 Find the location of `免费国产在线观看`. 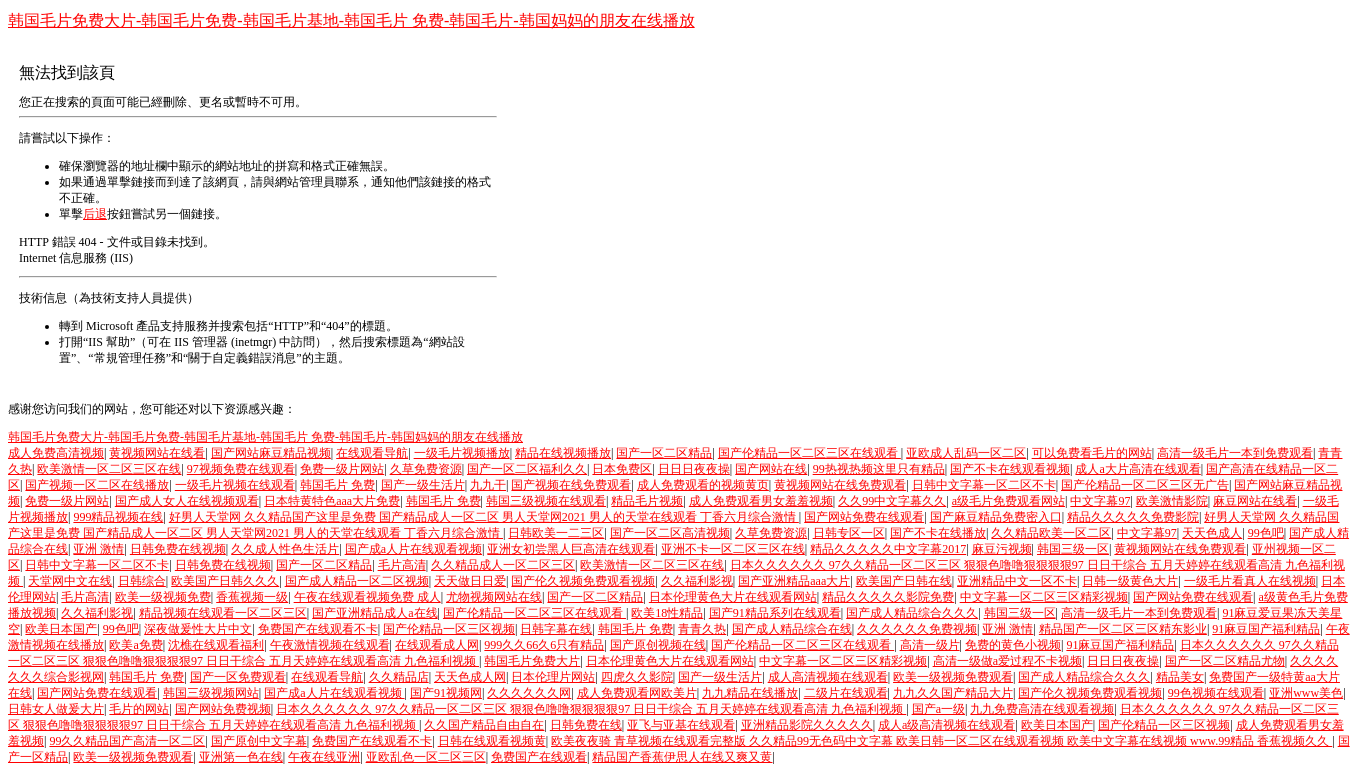

免费国产在线观看 is located at coordinates (539, 757).